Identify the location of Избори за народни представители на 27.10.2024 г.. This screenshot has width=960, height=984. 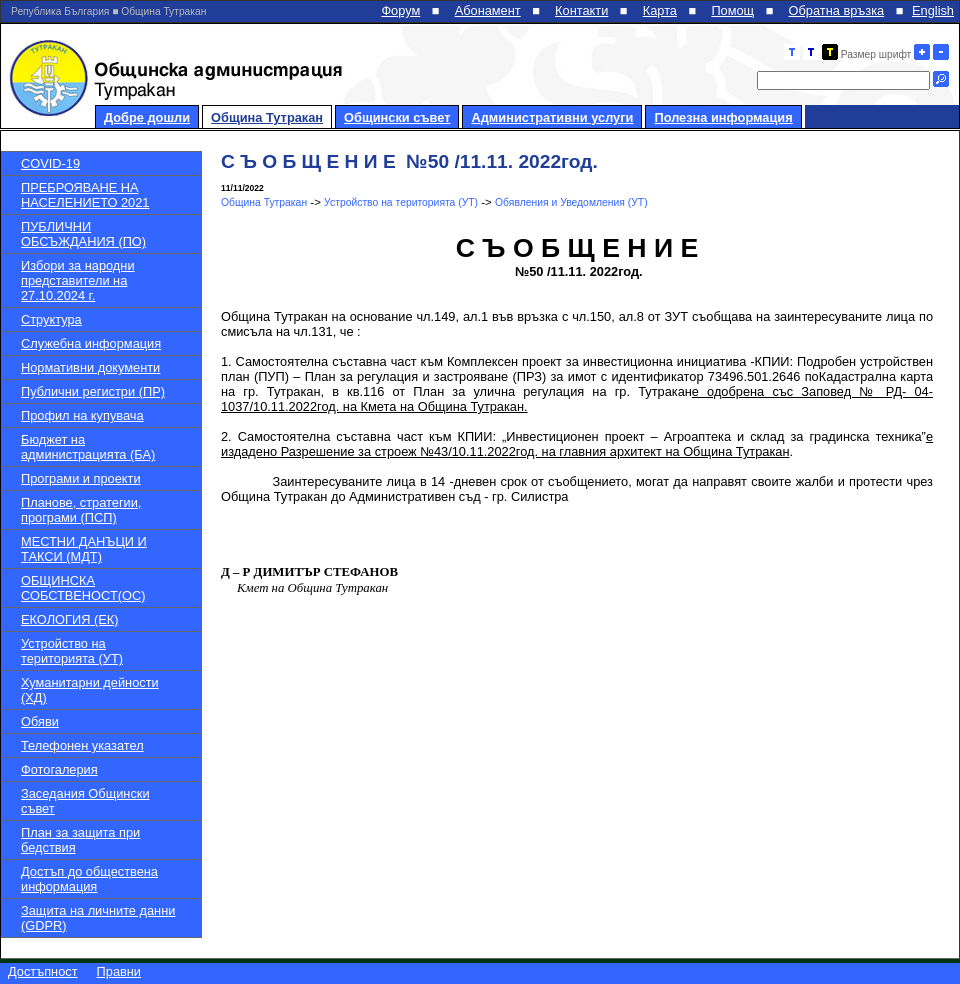
(78, 280).